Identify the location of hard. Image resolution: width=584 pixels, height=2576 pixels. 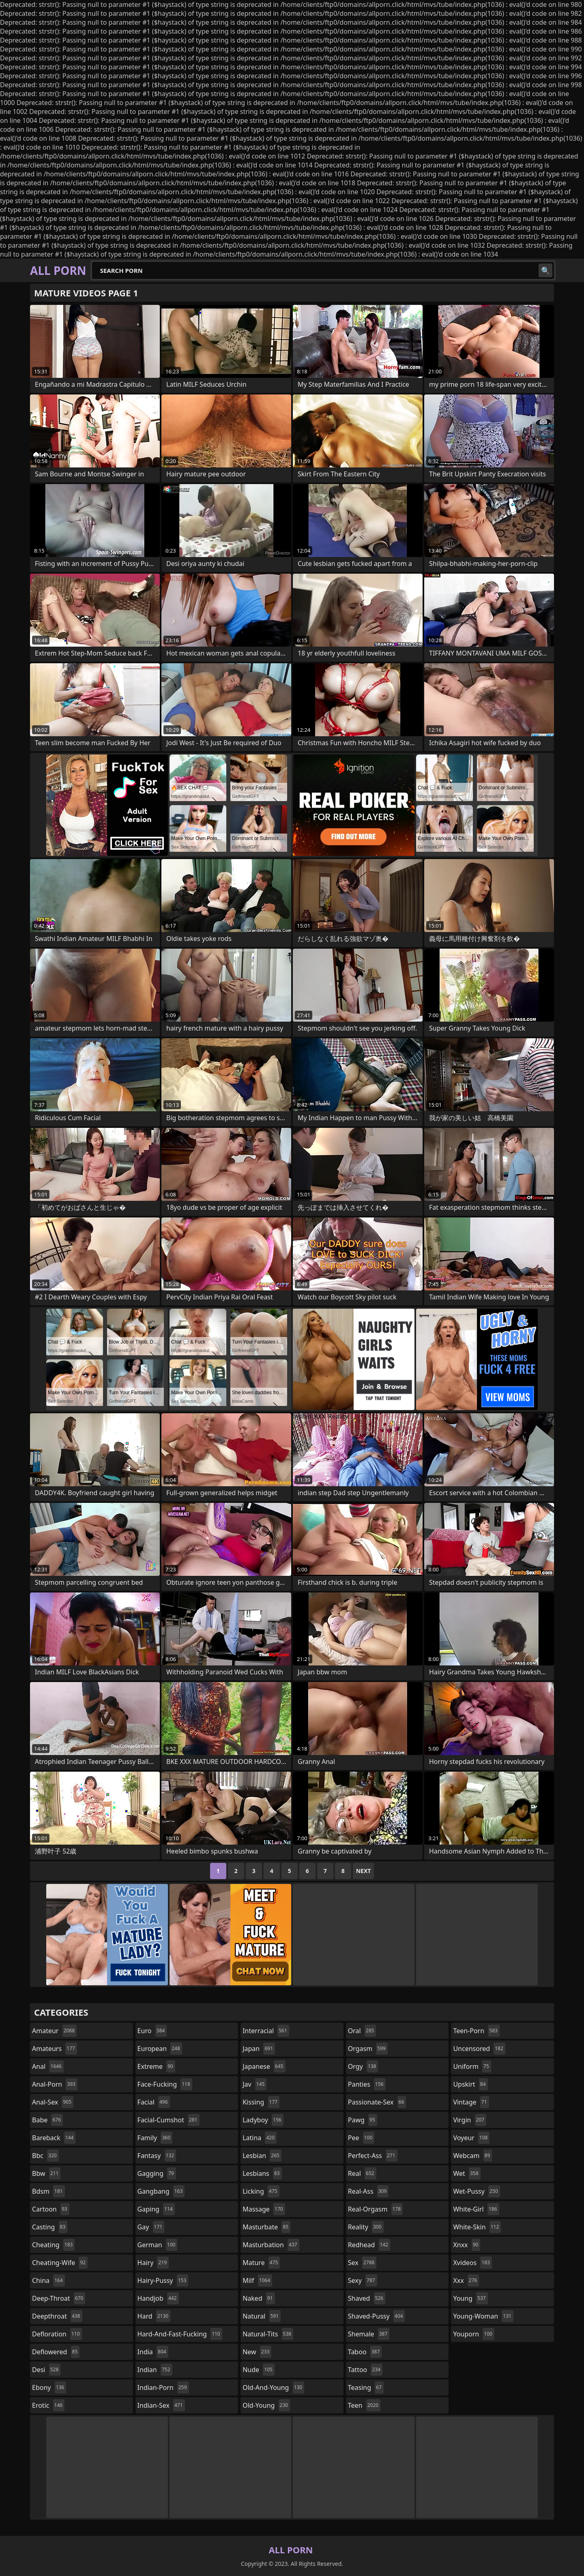
(154, 2316).